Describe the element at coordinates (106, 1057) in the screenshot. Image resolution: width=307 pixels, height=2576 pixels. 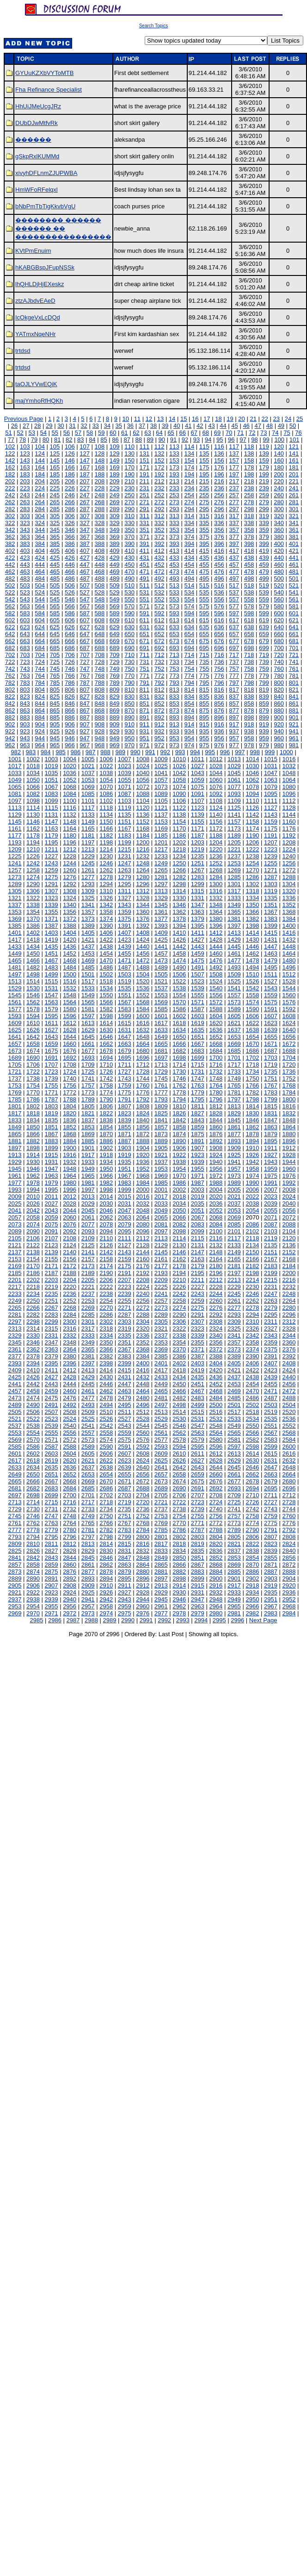
I see `1694` at that location.